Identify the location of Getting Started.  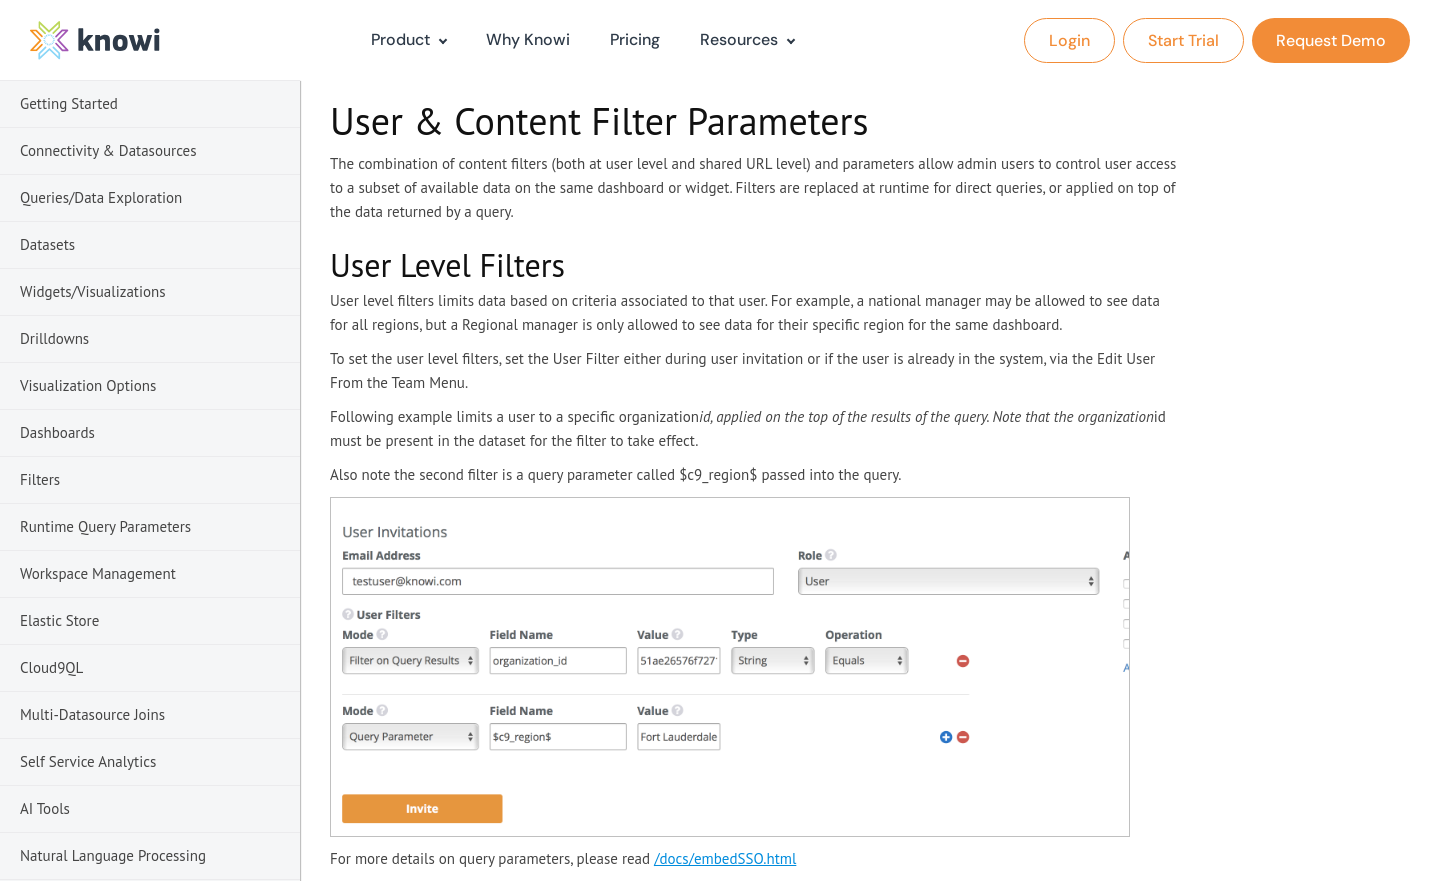
(69, 103).